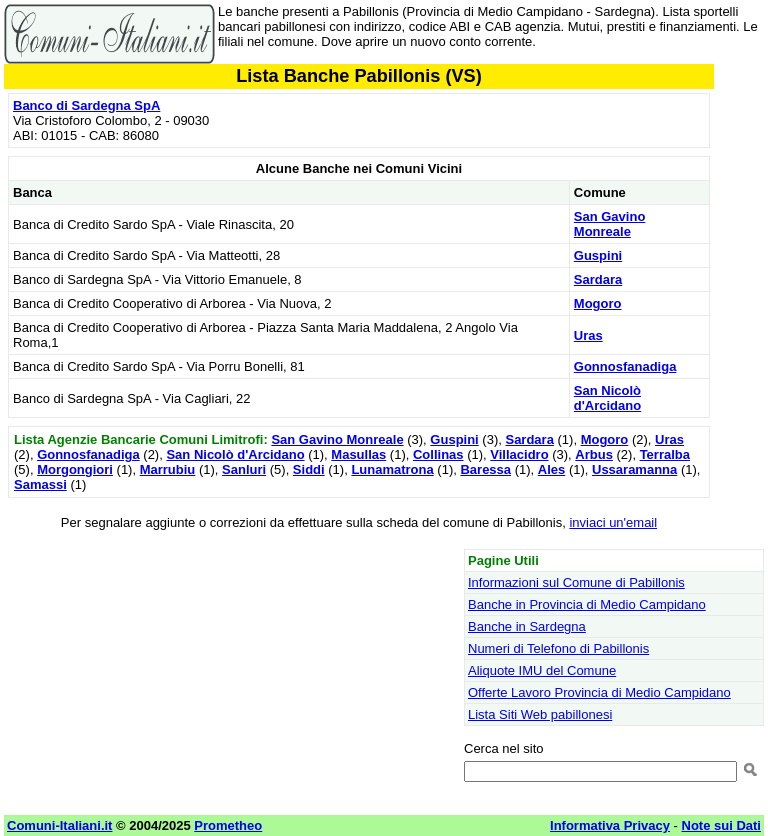 Image resolution: width=768 pixels, height=836 pixels. Describe the element at coordinates (588, 335) in the screenshot. I see `Uras` at that location.